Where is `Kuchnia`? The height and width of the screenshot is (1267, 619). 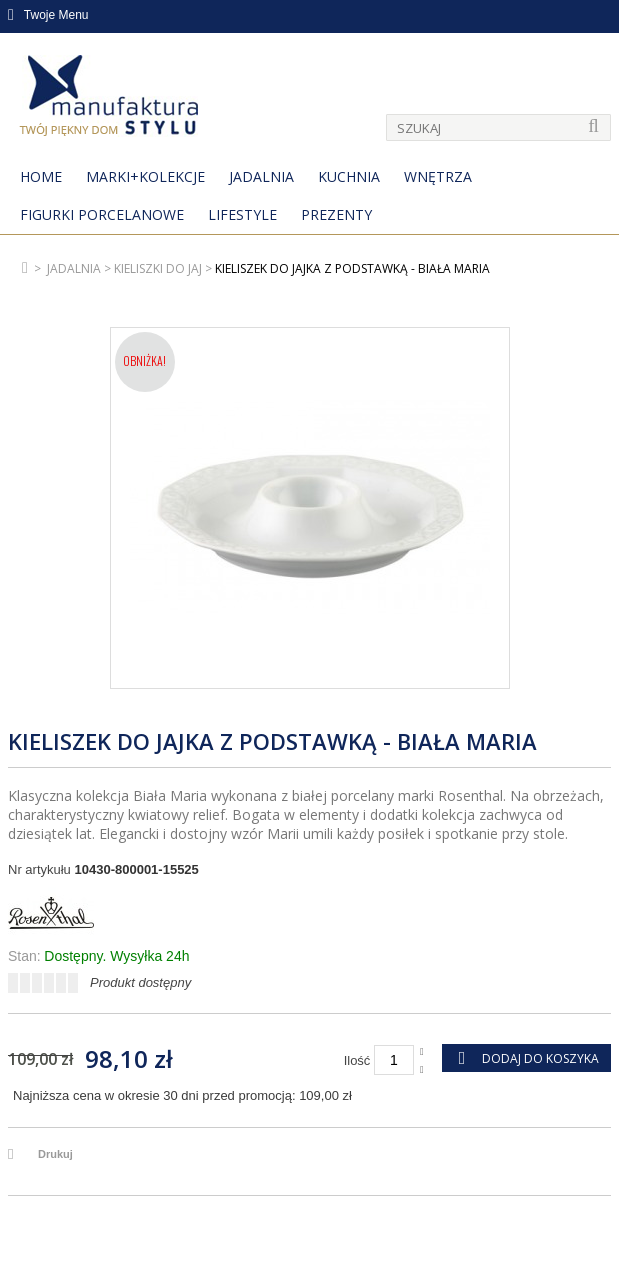
Kuchnia is located at coordinates (349, 176).